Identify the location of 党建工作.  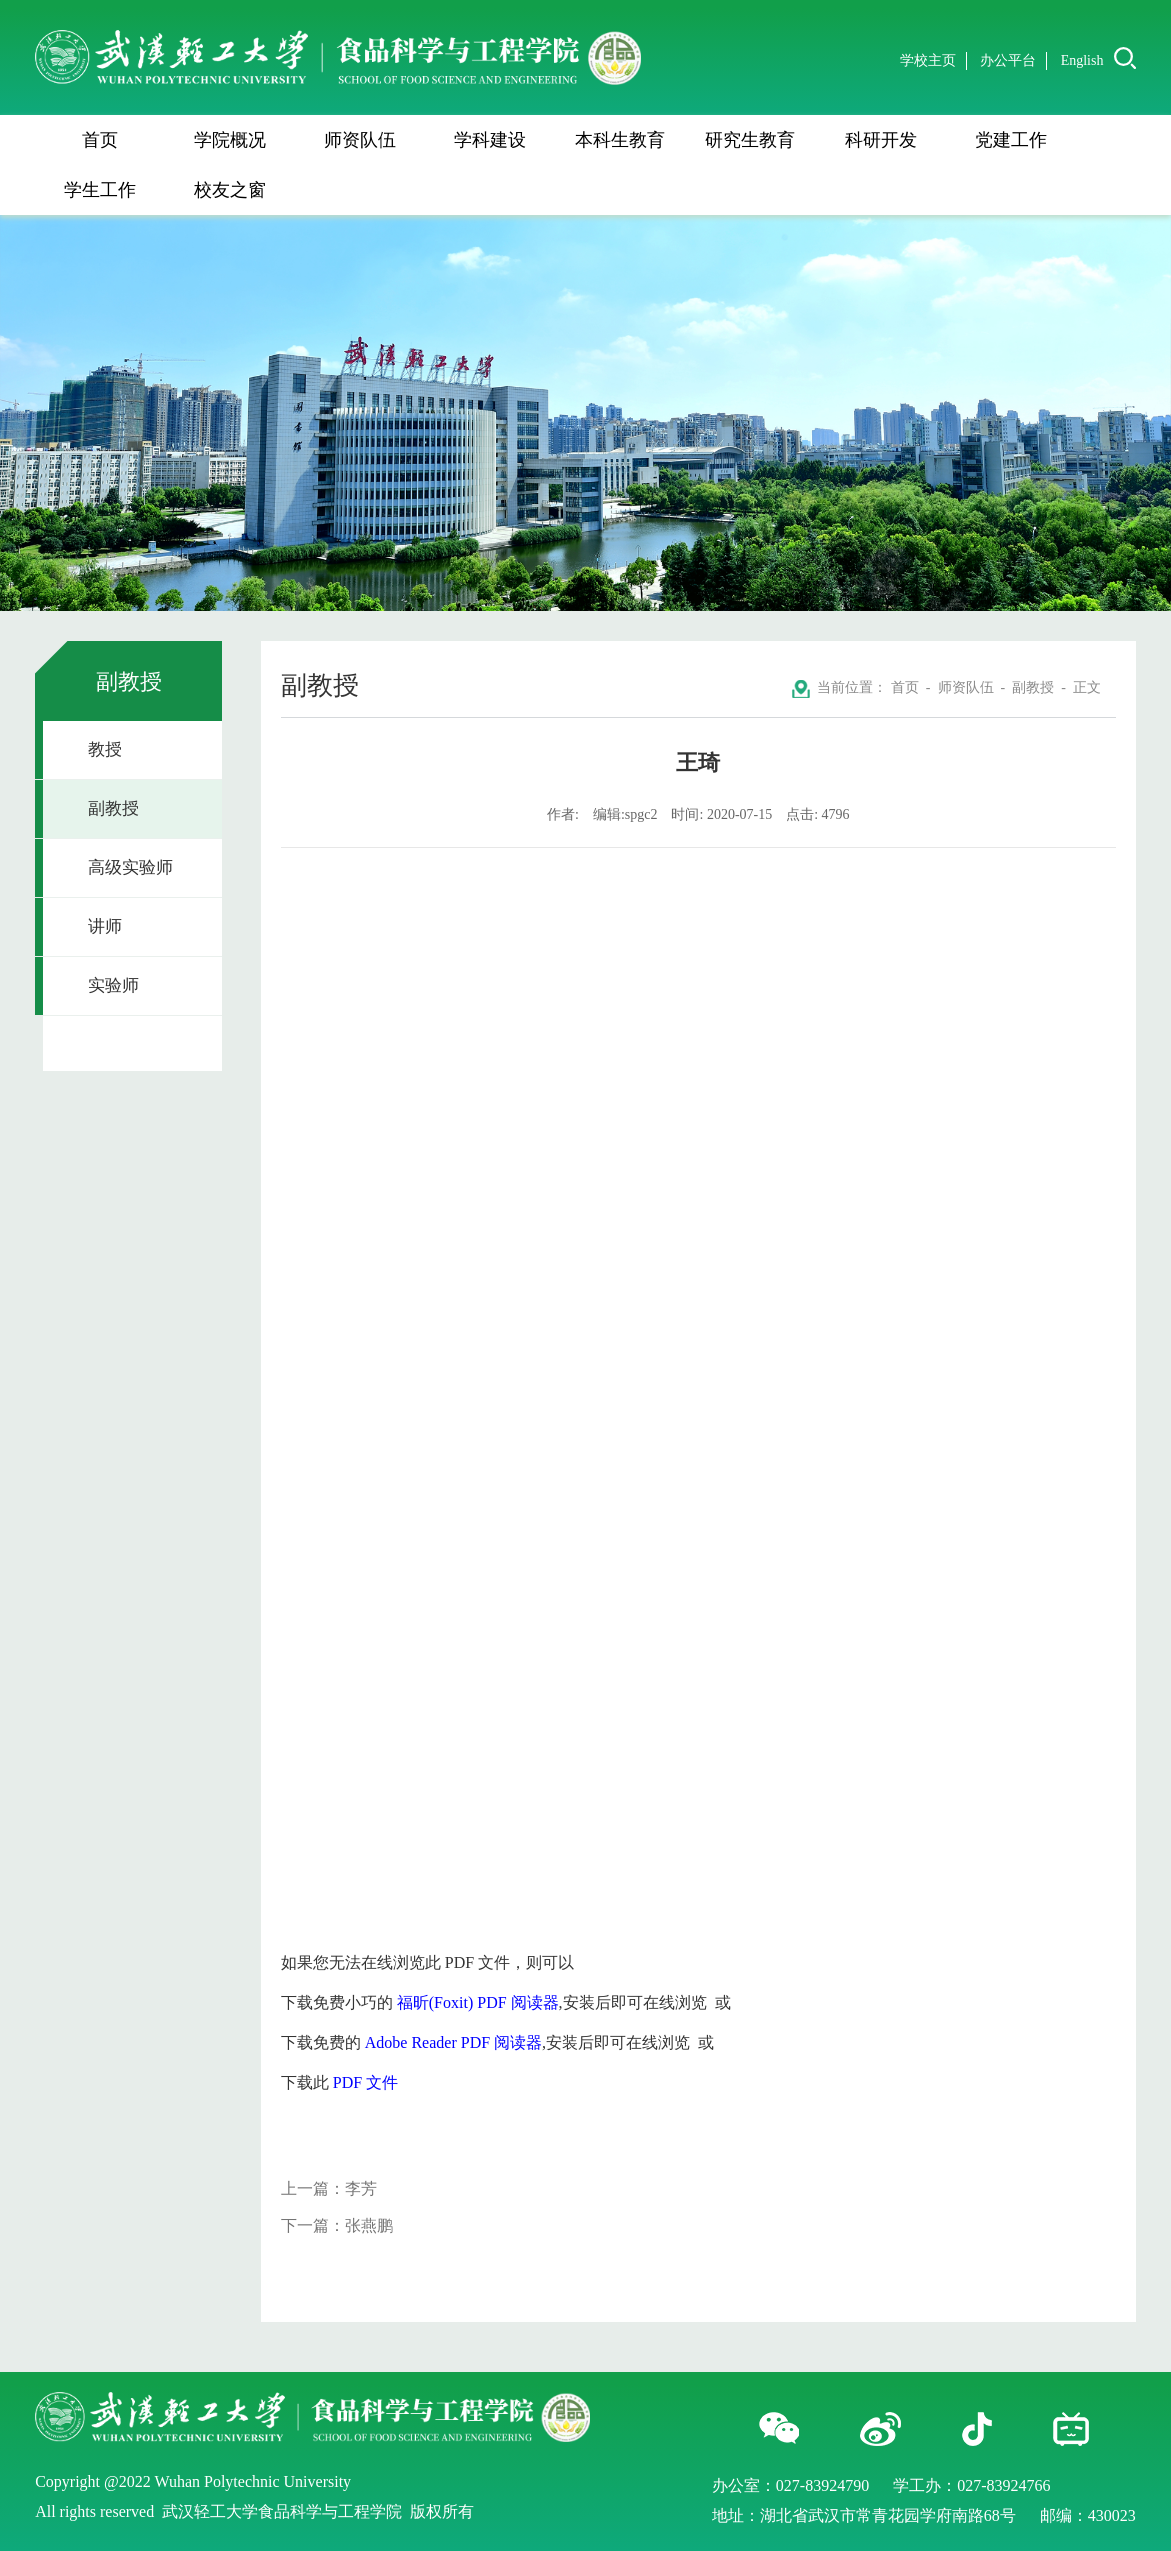
(1011, 140).